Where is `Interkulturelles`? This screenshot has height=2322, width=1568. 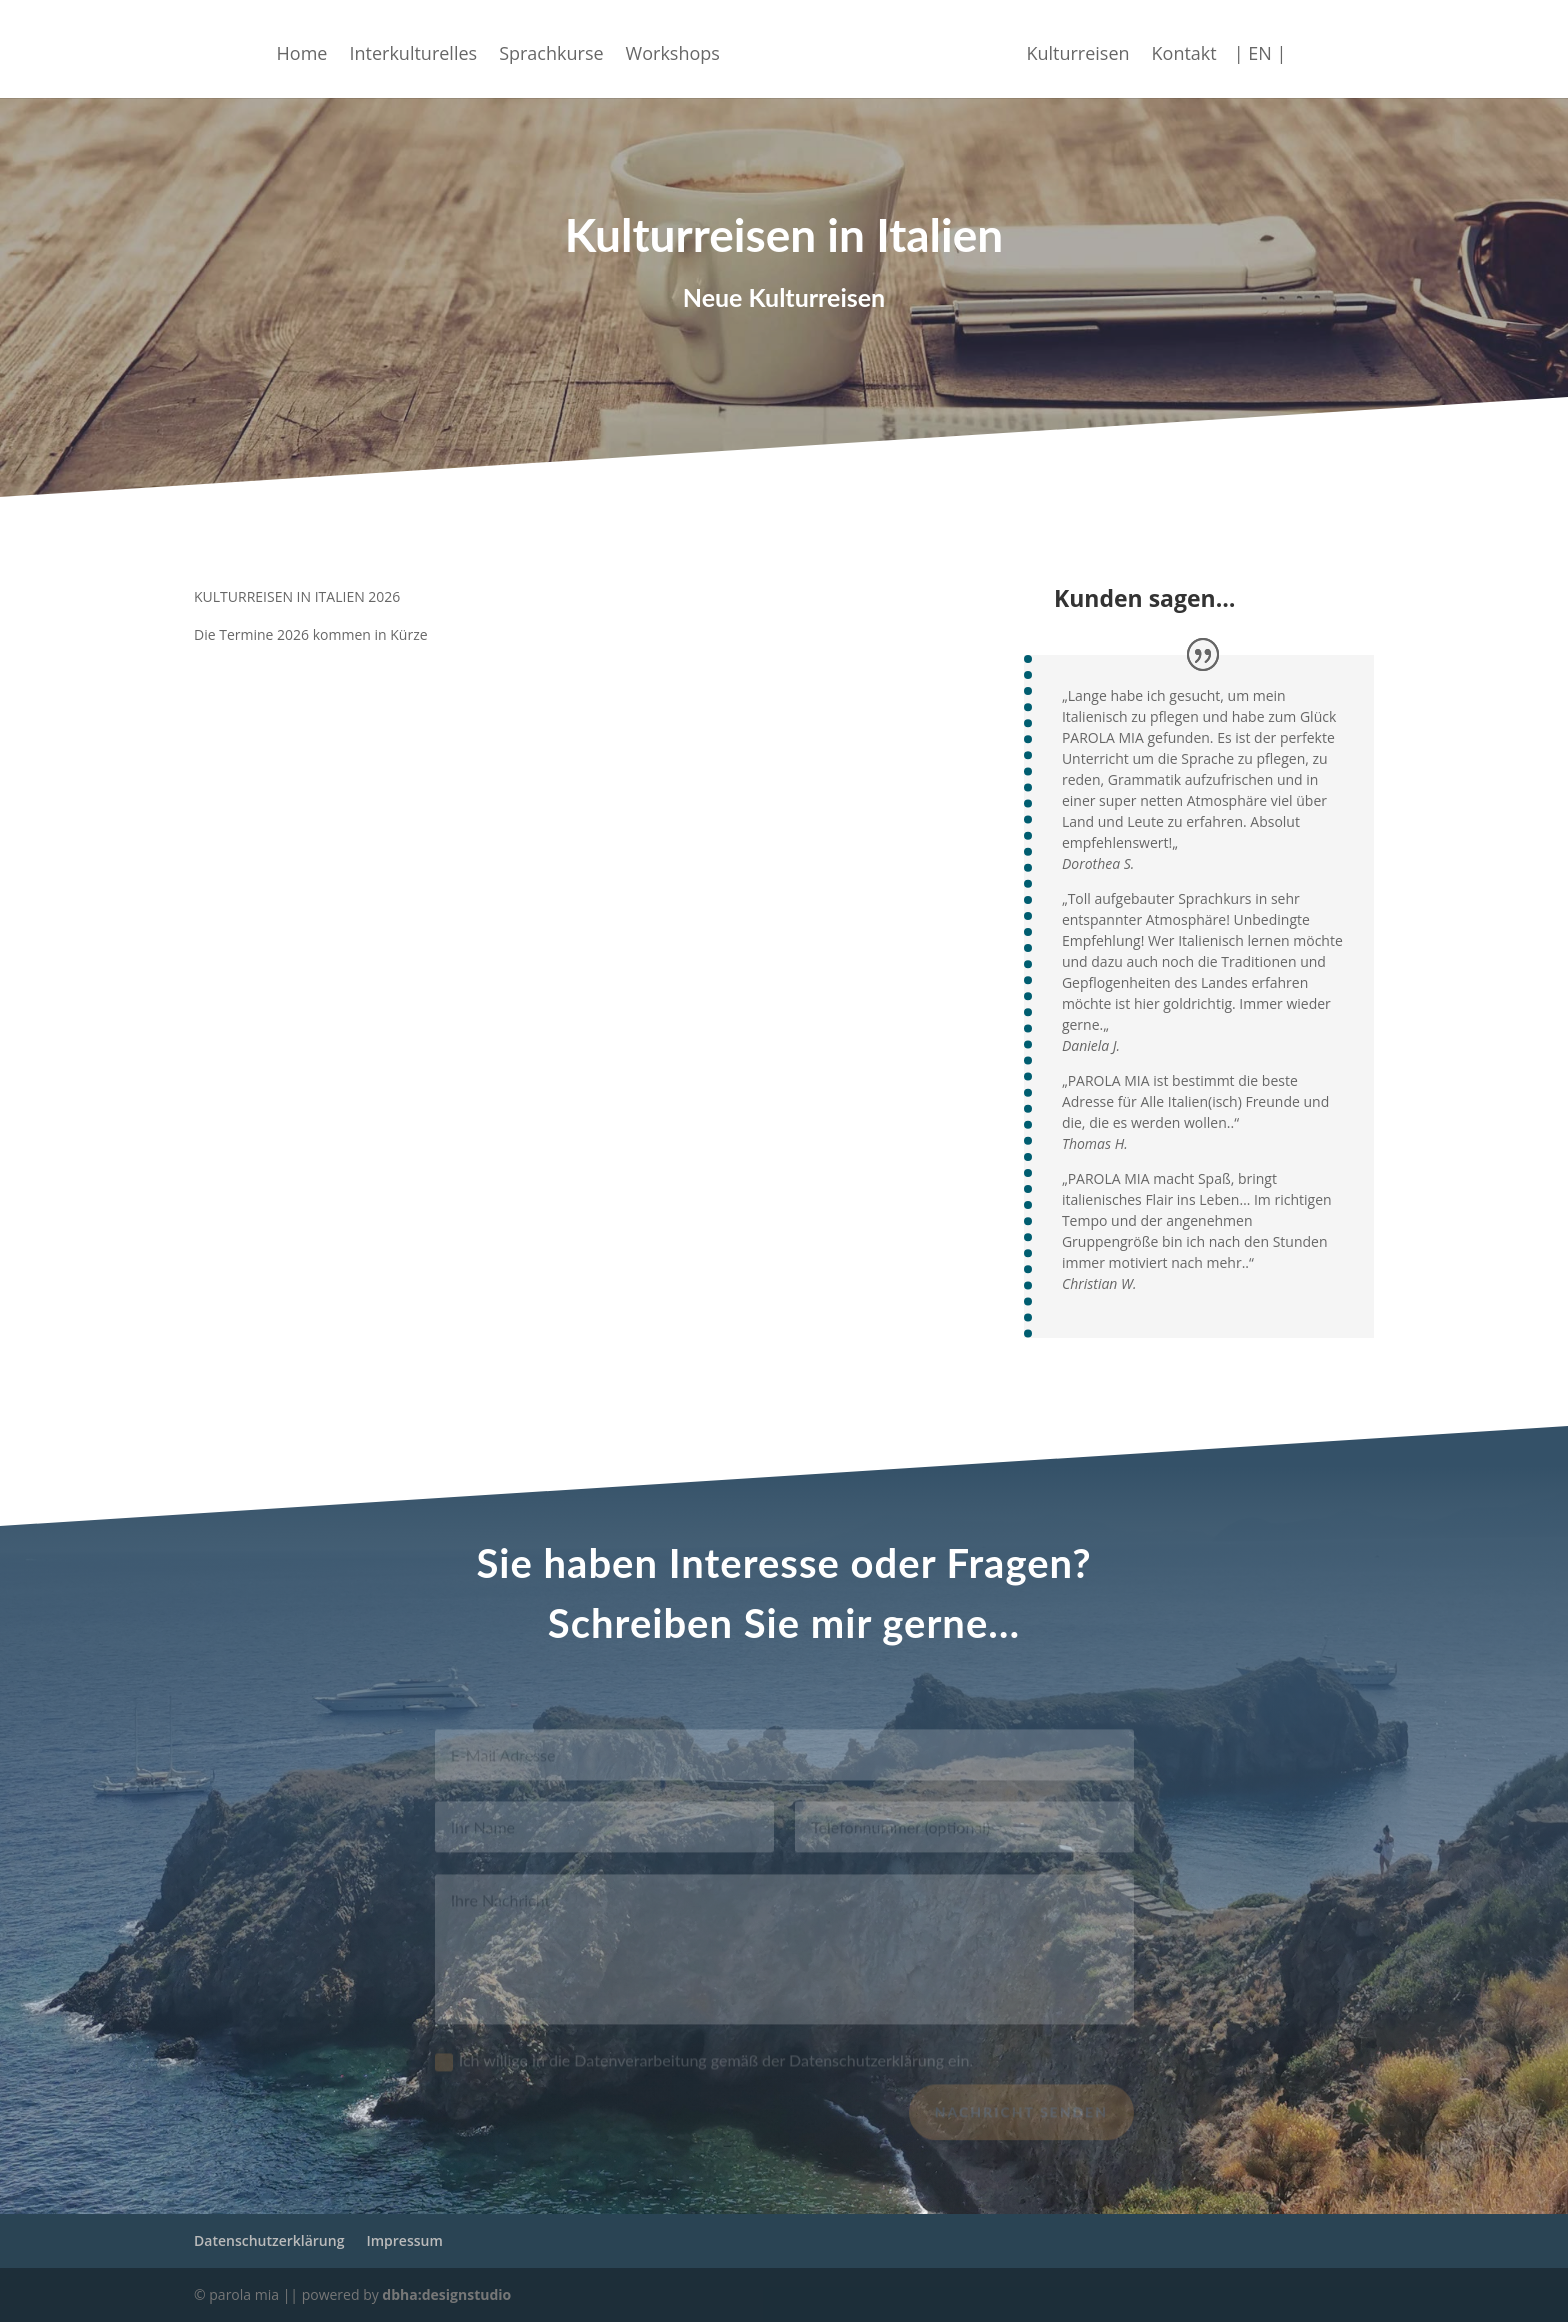 Interkulturelles is located at coordinates (428, 49).